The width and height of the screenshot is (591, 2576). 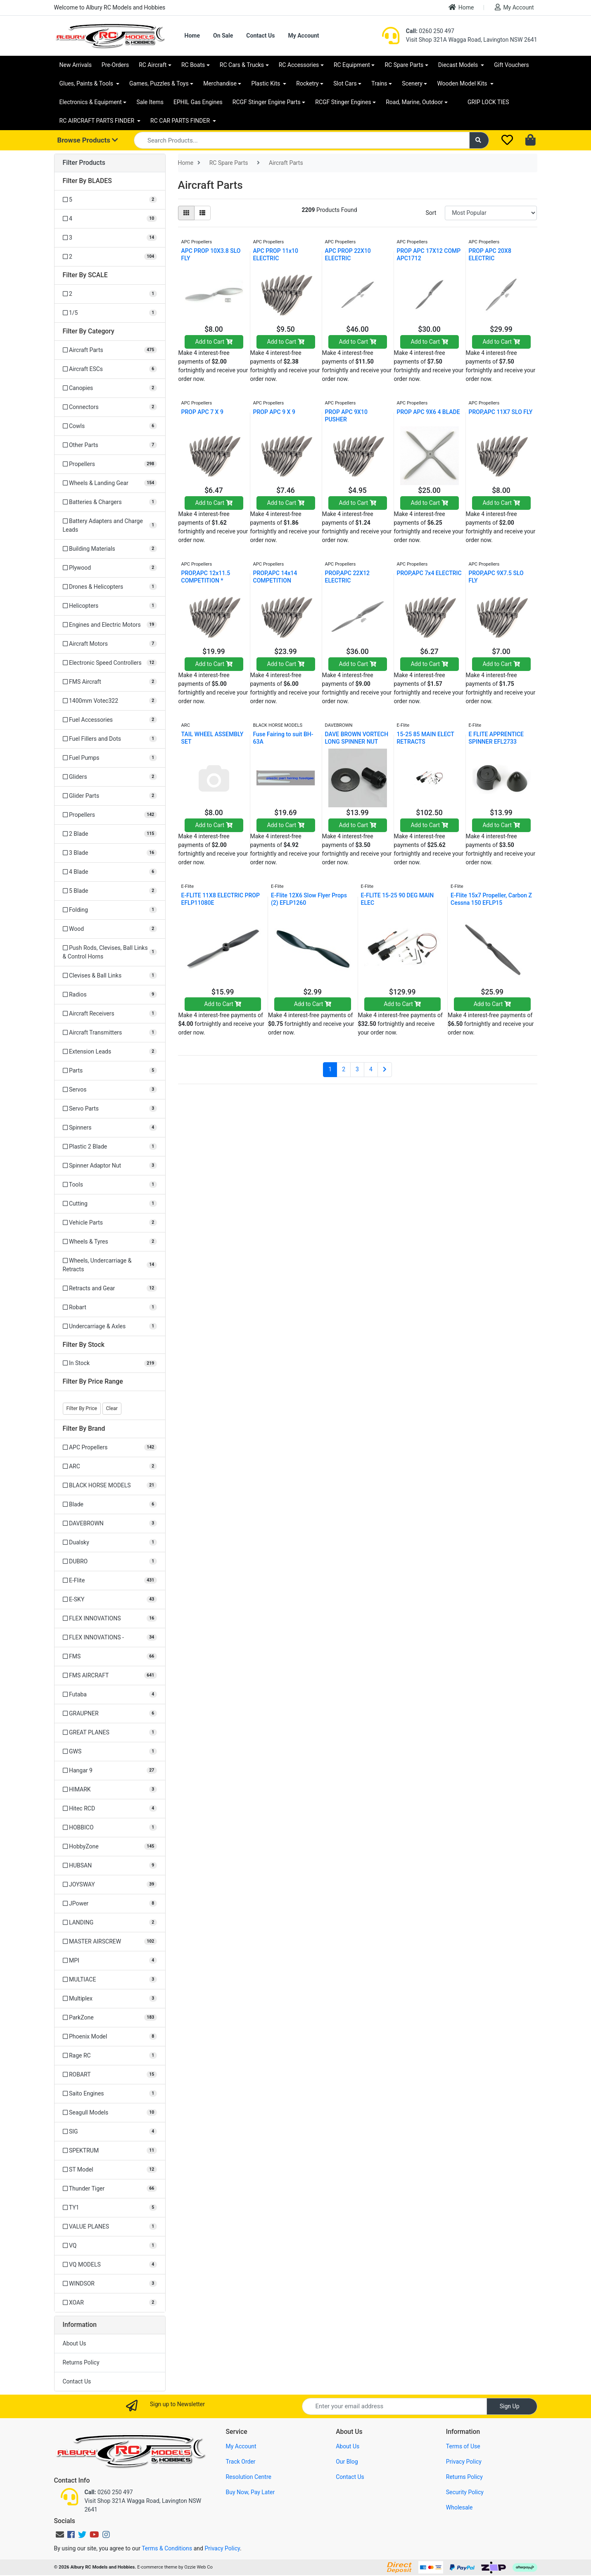 I want to click on Privacy Policy, so click(x=464, y=2461).